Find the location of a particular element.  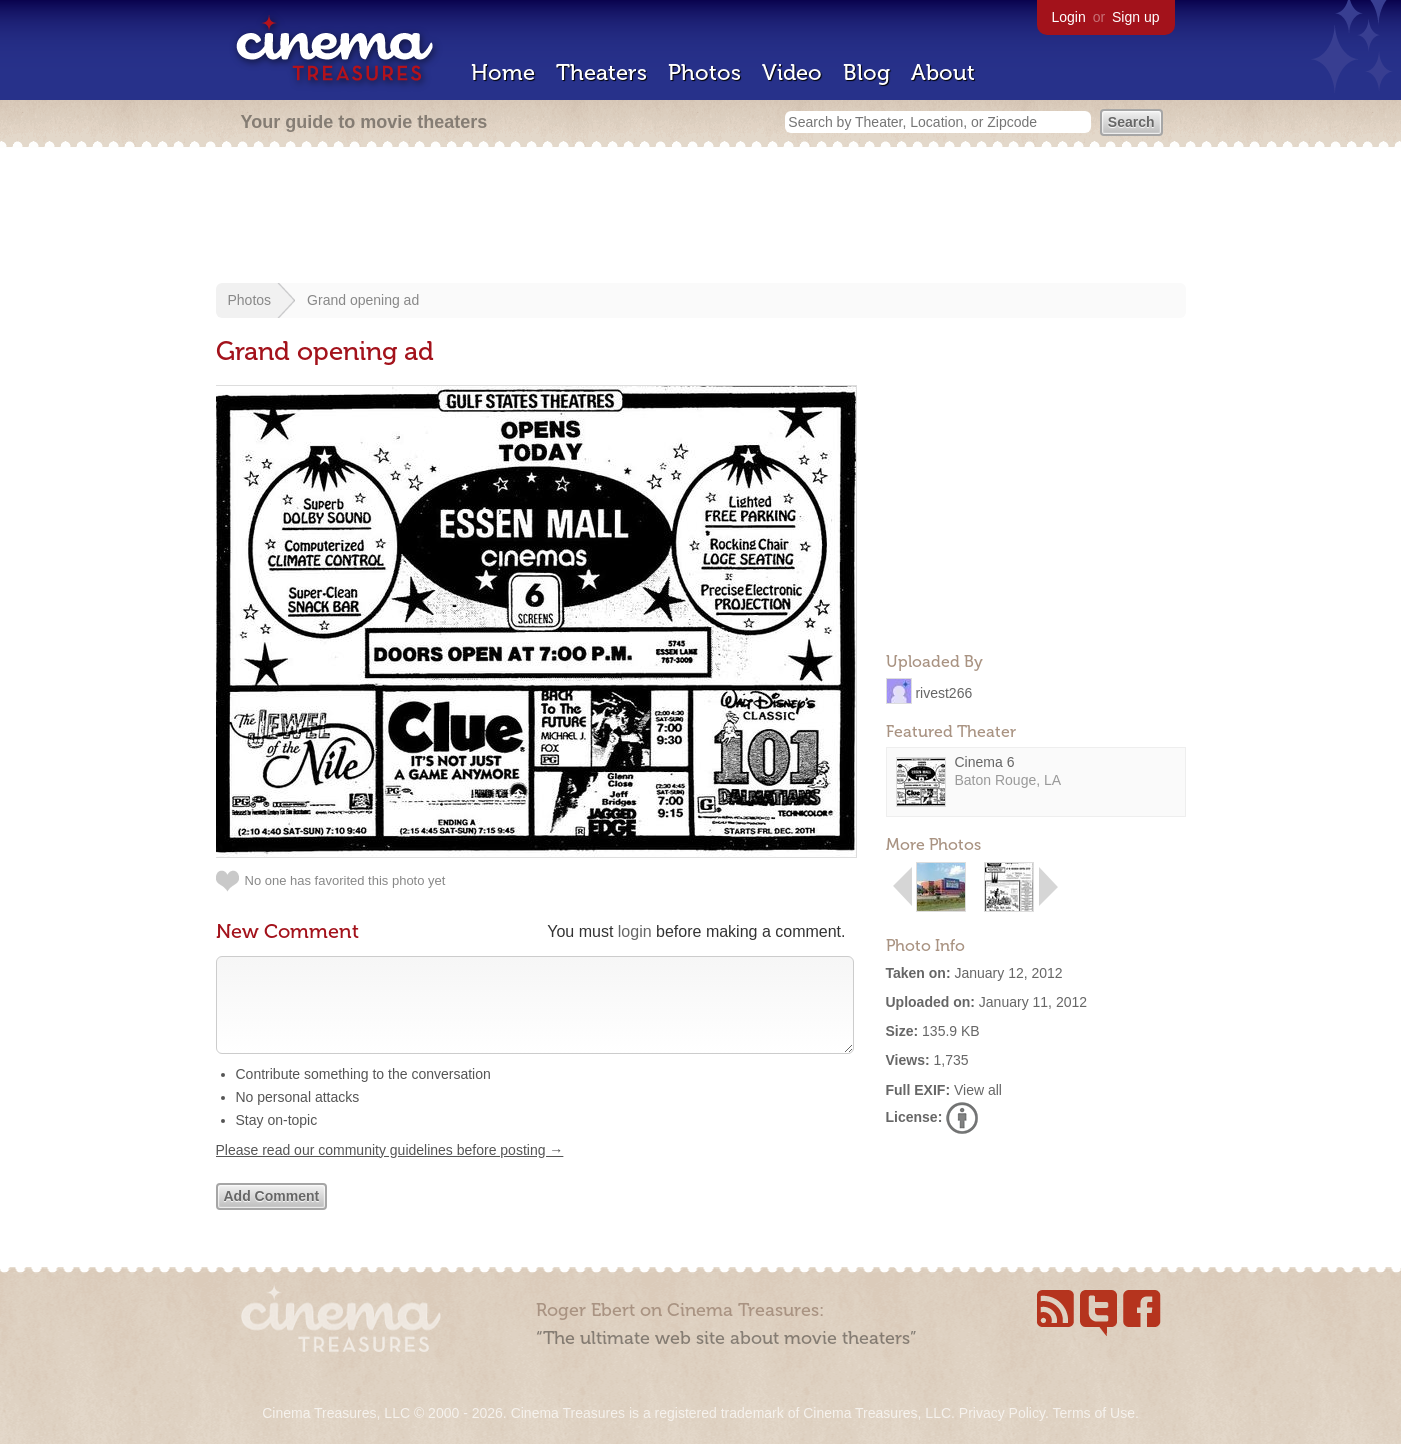

Login is located at coordinates (1069, 17).